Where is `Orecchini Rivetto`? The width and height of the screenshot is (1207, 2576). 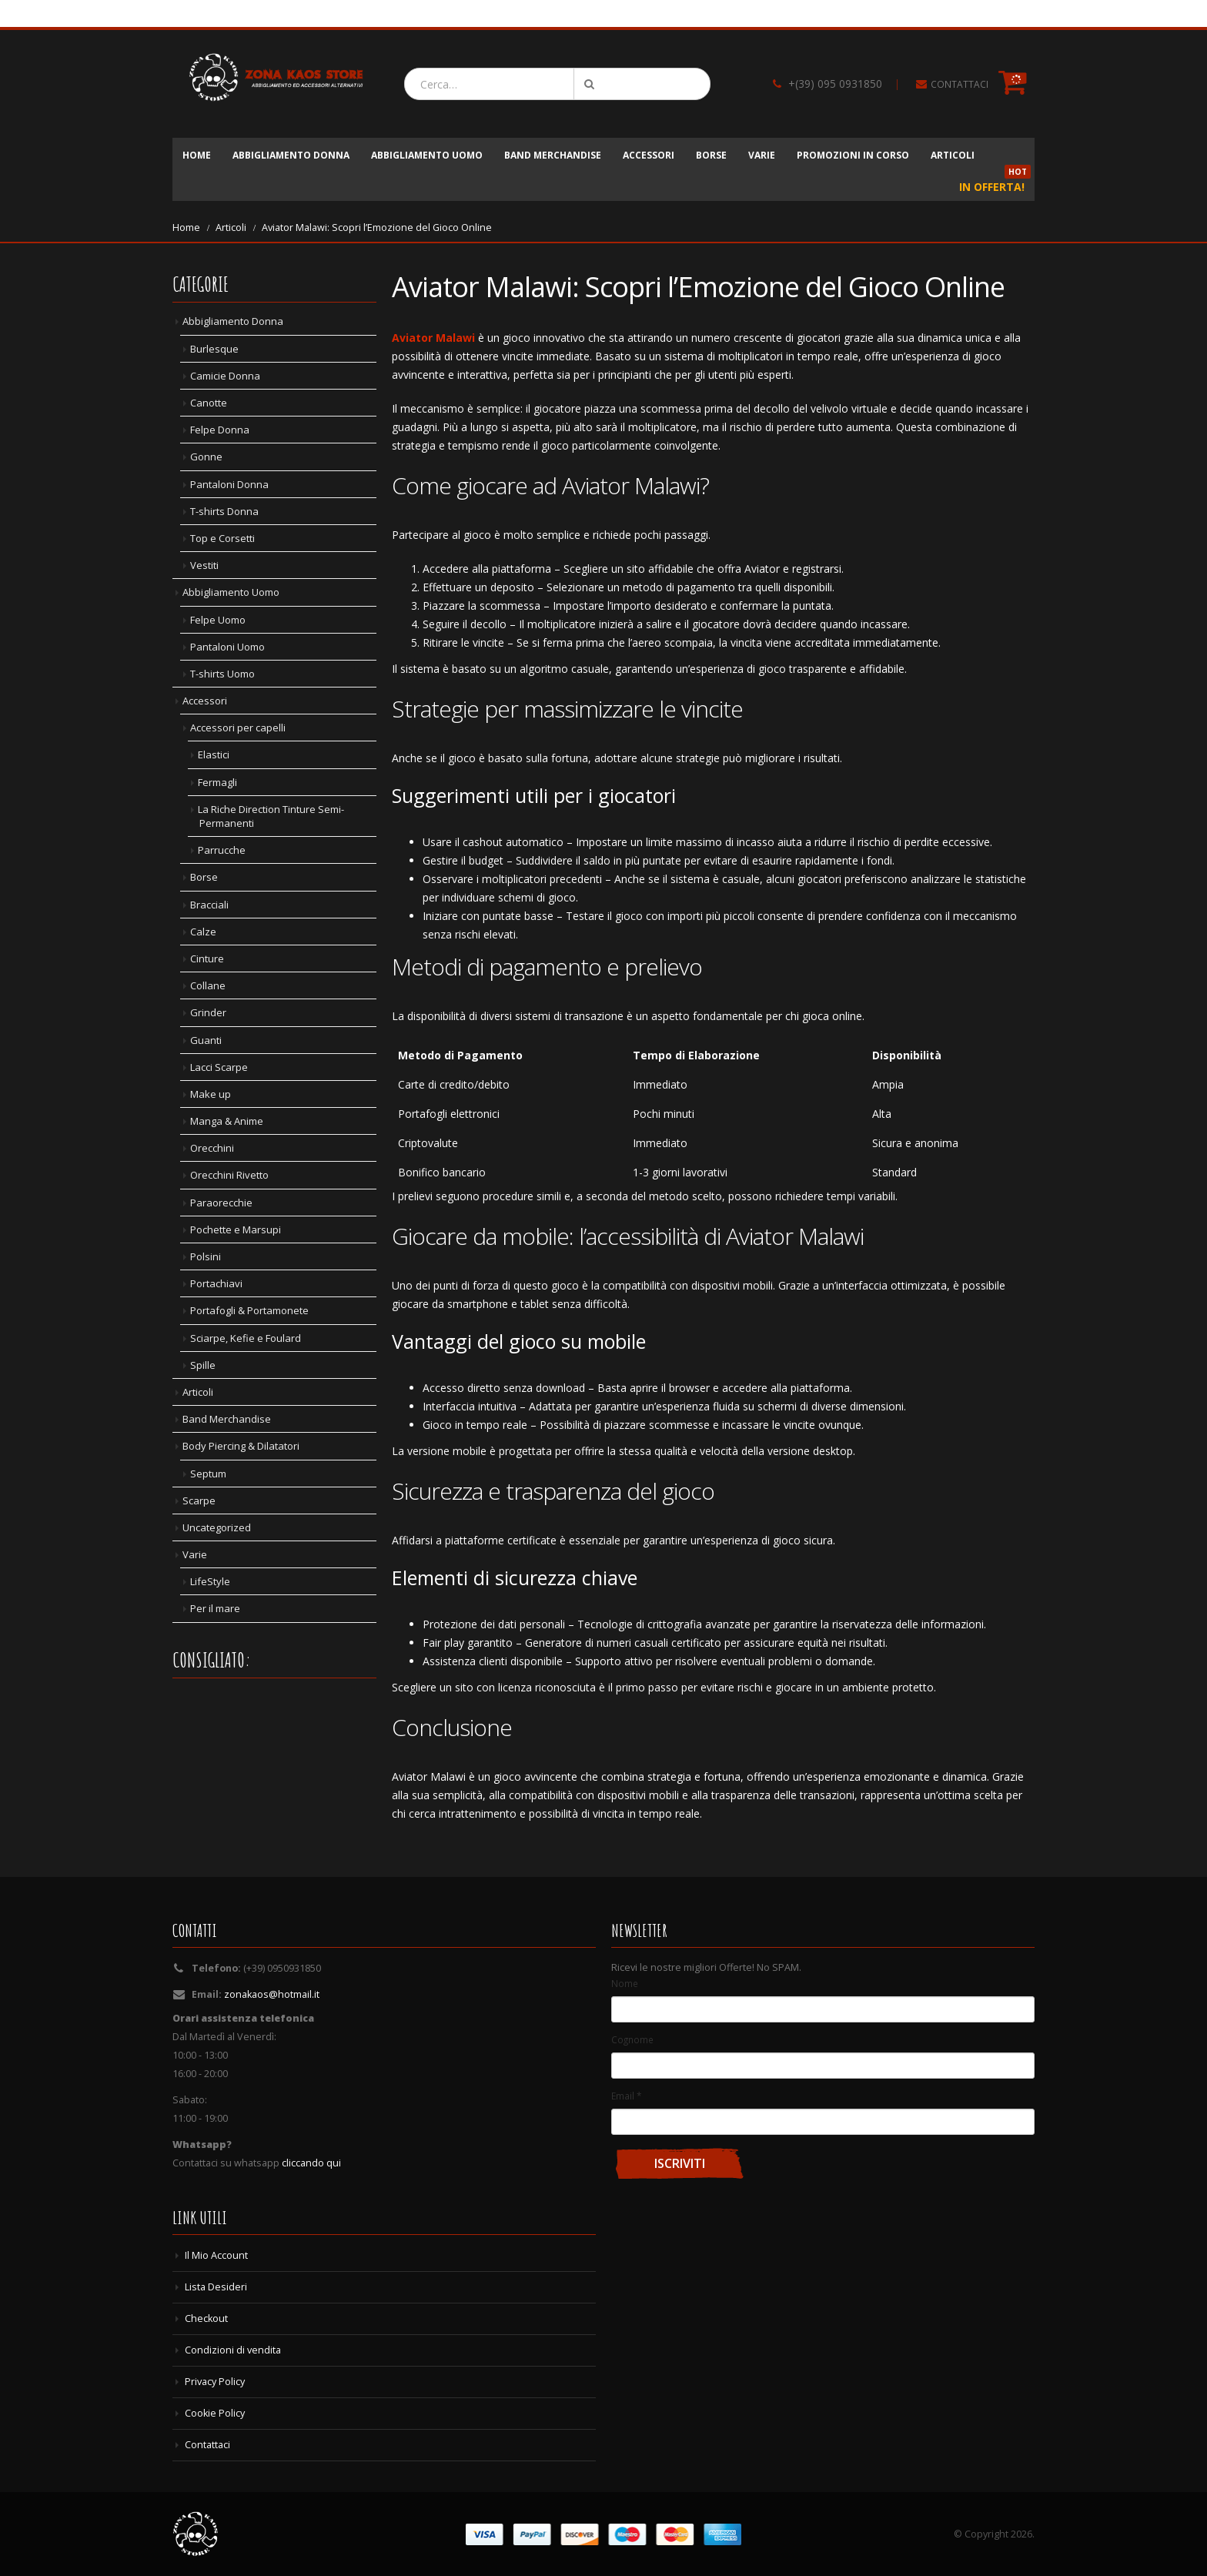
Orecchini Rivetto is located at coordinates (229, 1175).